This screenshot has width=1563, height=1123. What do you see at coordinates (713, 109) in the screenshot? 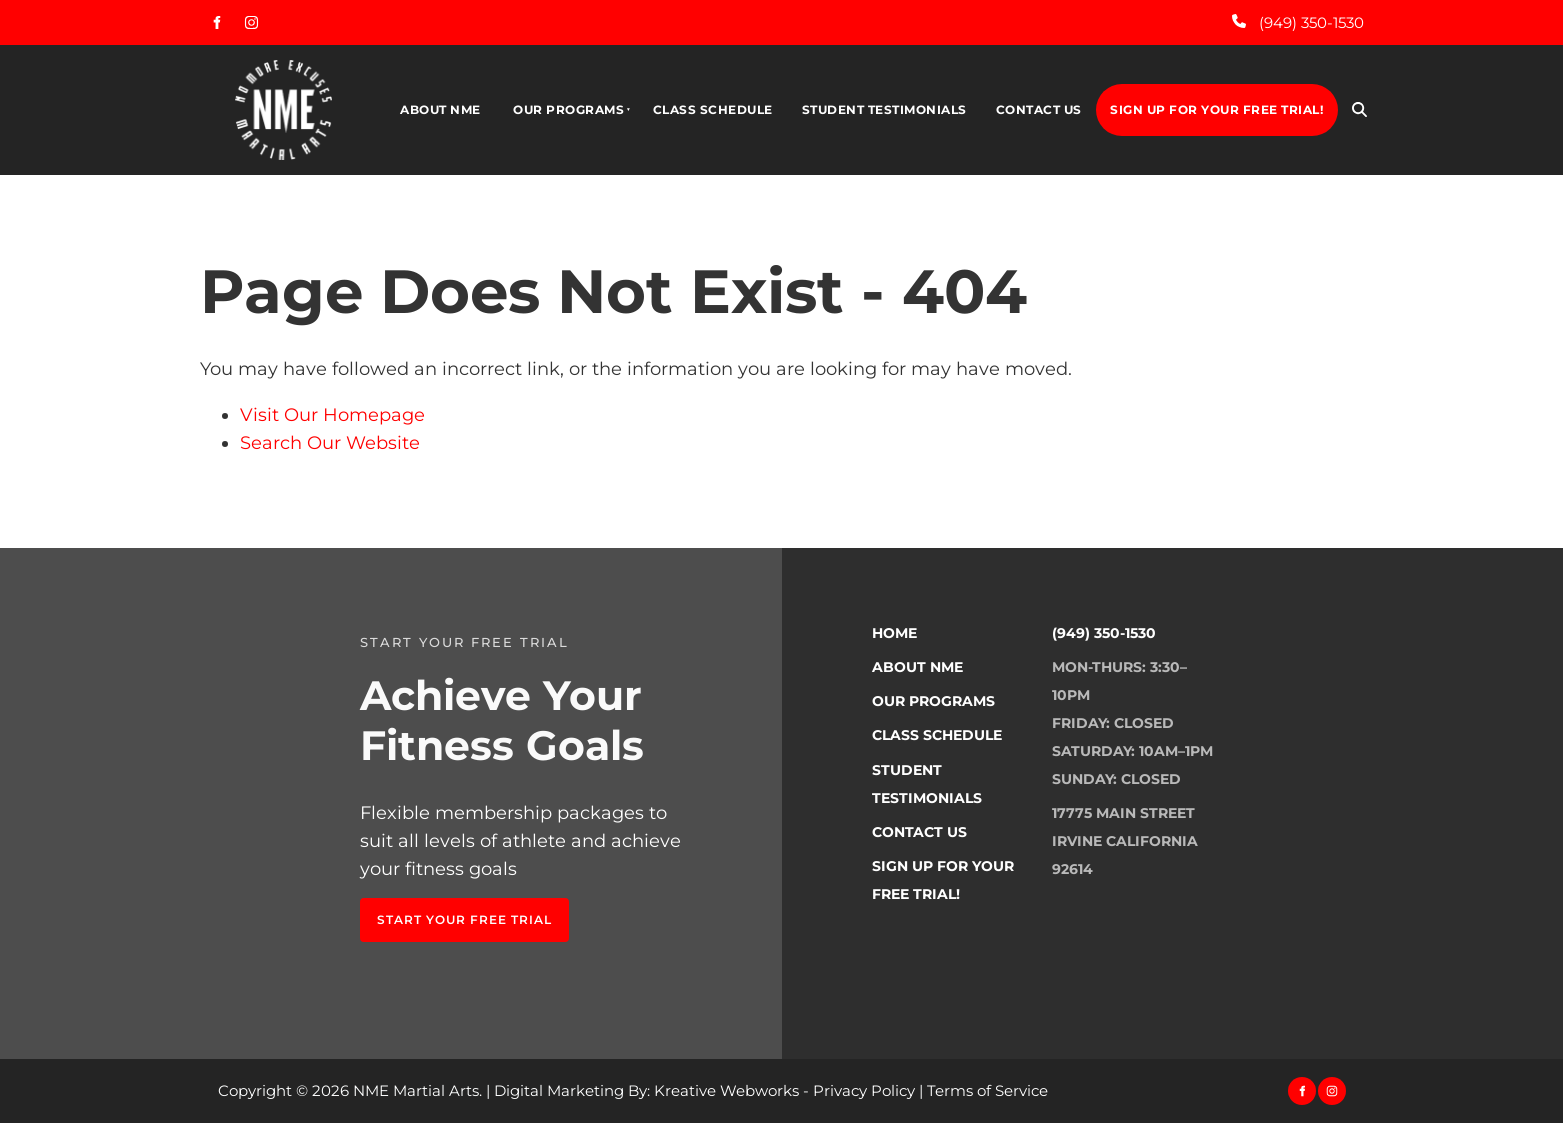
I see `Class Schedule` at bounding box center [713, 109].